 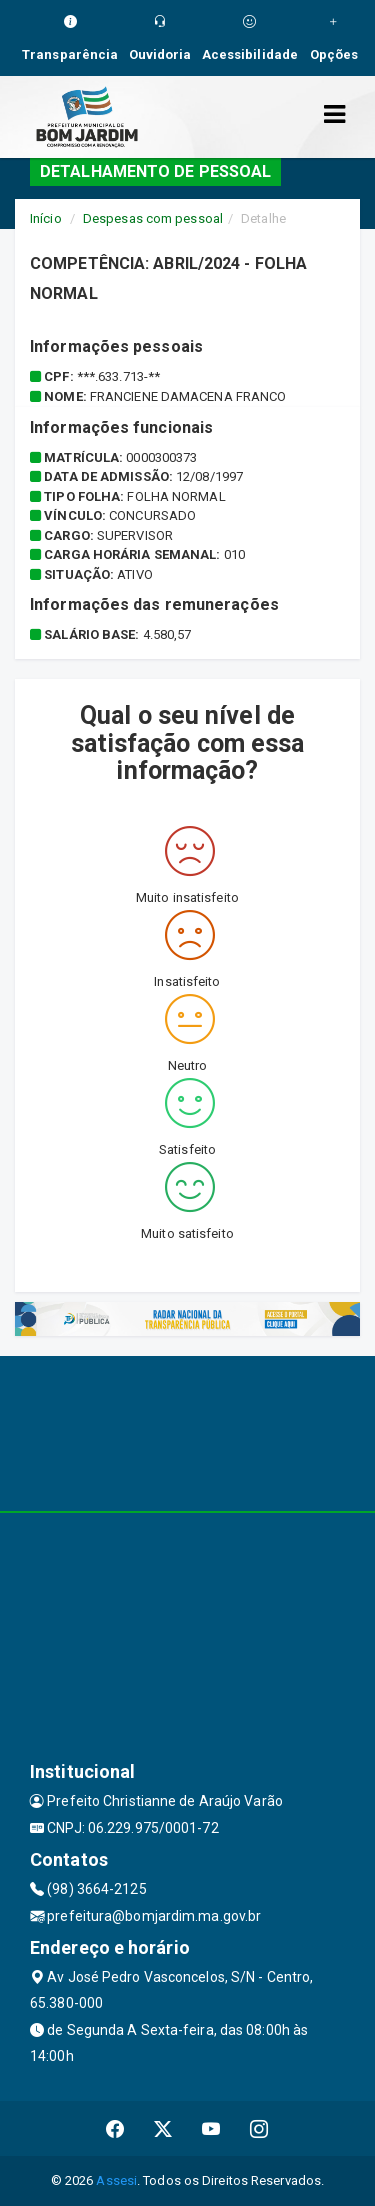 What do you see at coordinates (116, 2180) in the screenshot?
I see `Assesi` at bounding box center [116, 2180].